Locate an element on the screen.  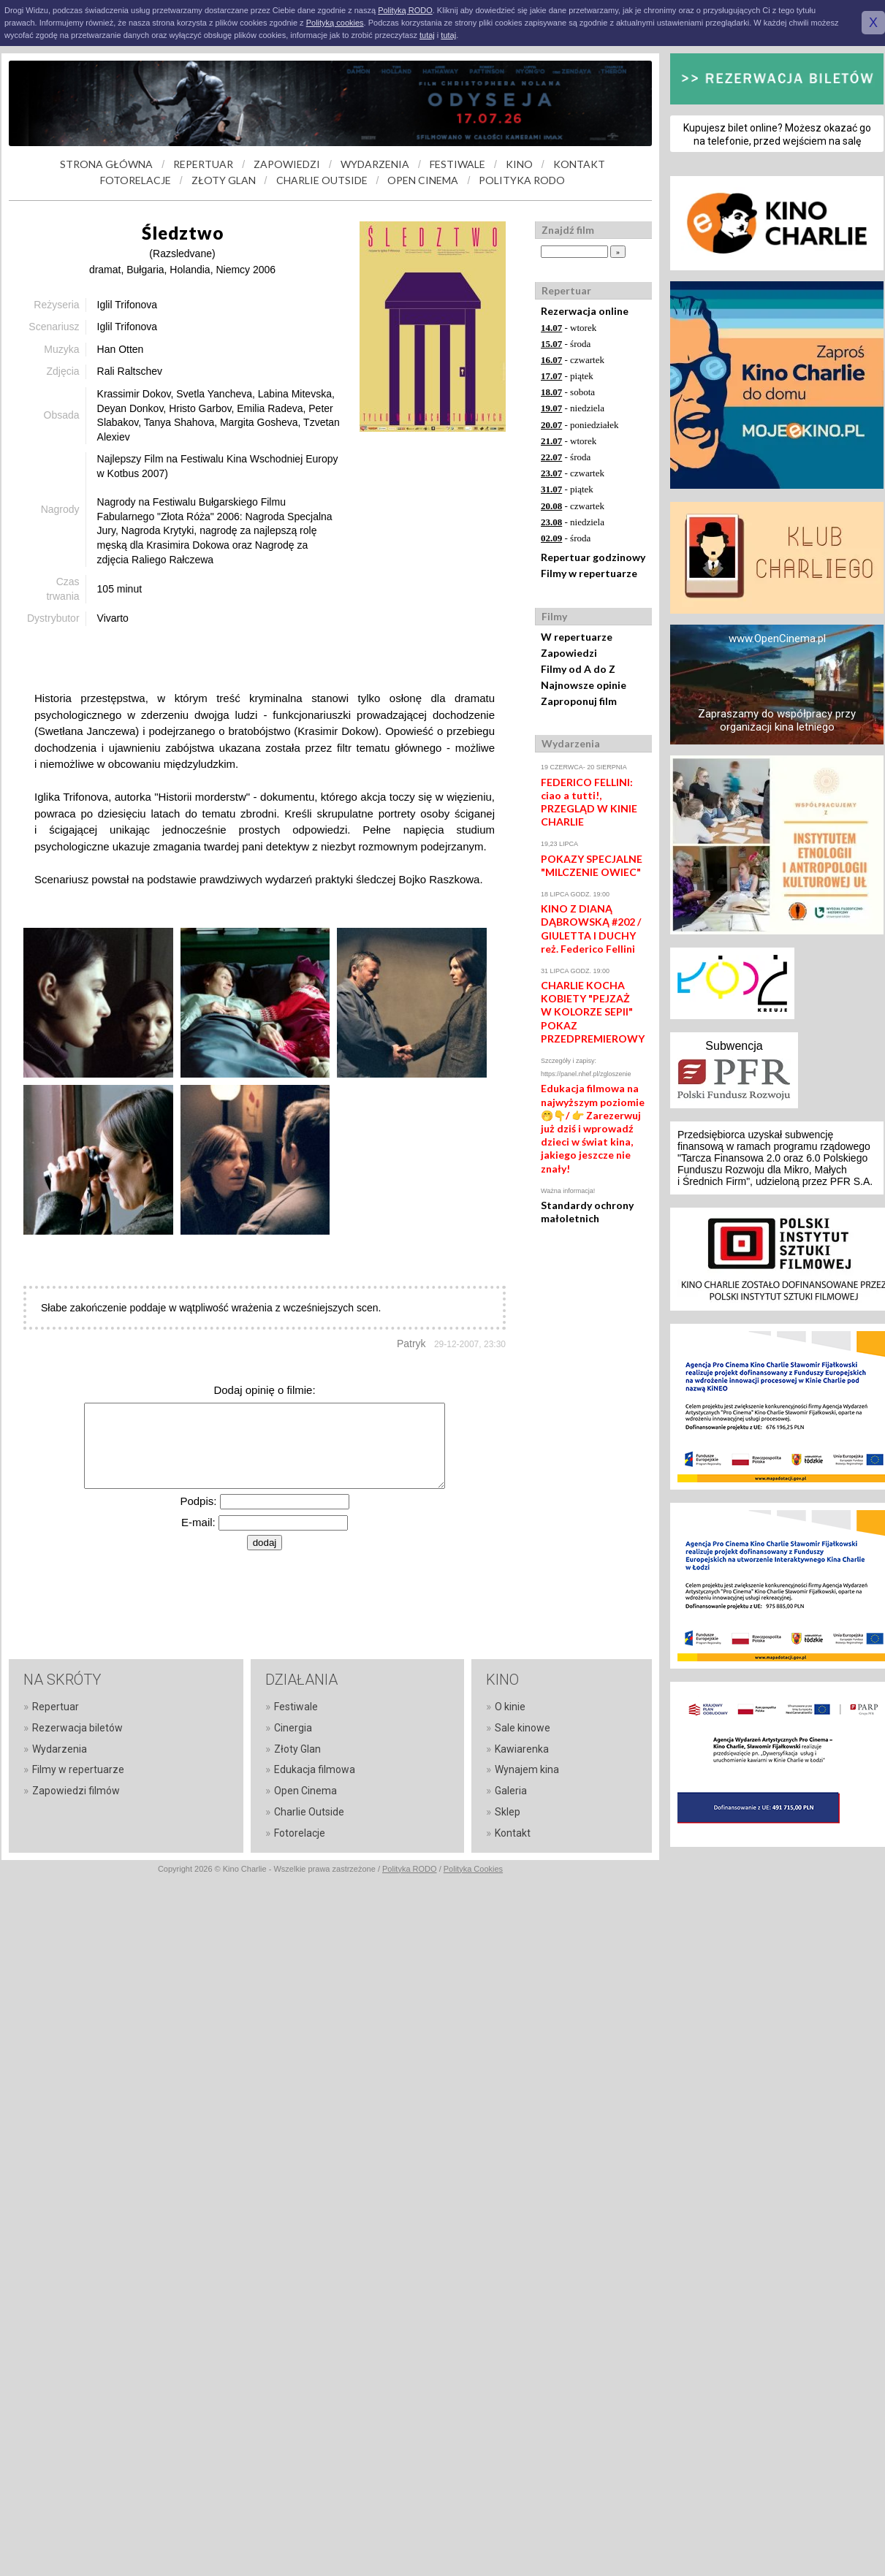
Sale kinowe is located at coordinates (522, 1728).